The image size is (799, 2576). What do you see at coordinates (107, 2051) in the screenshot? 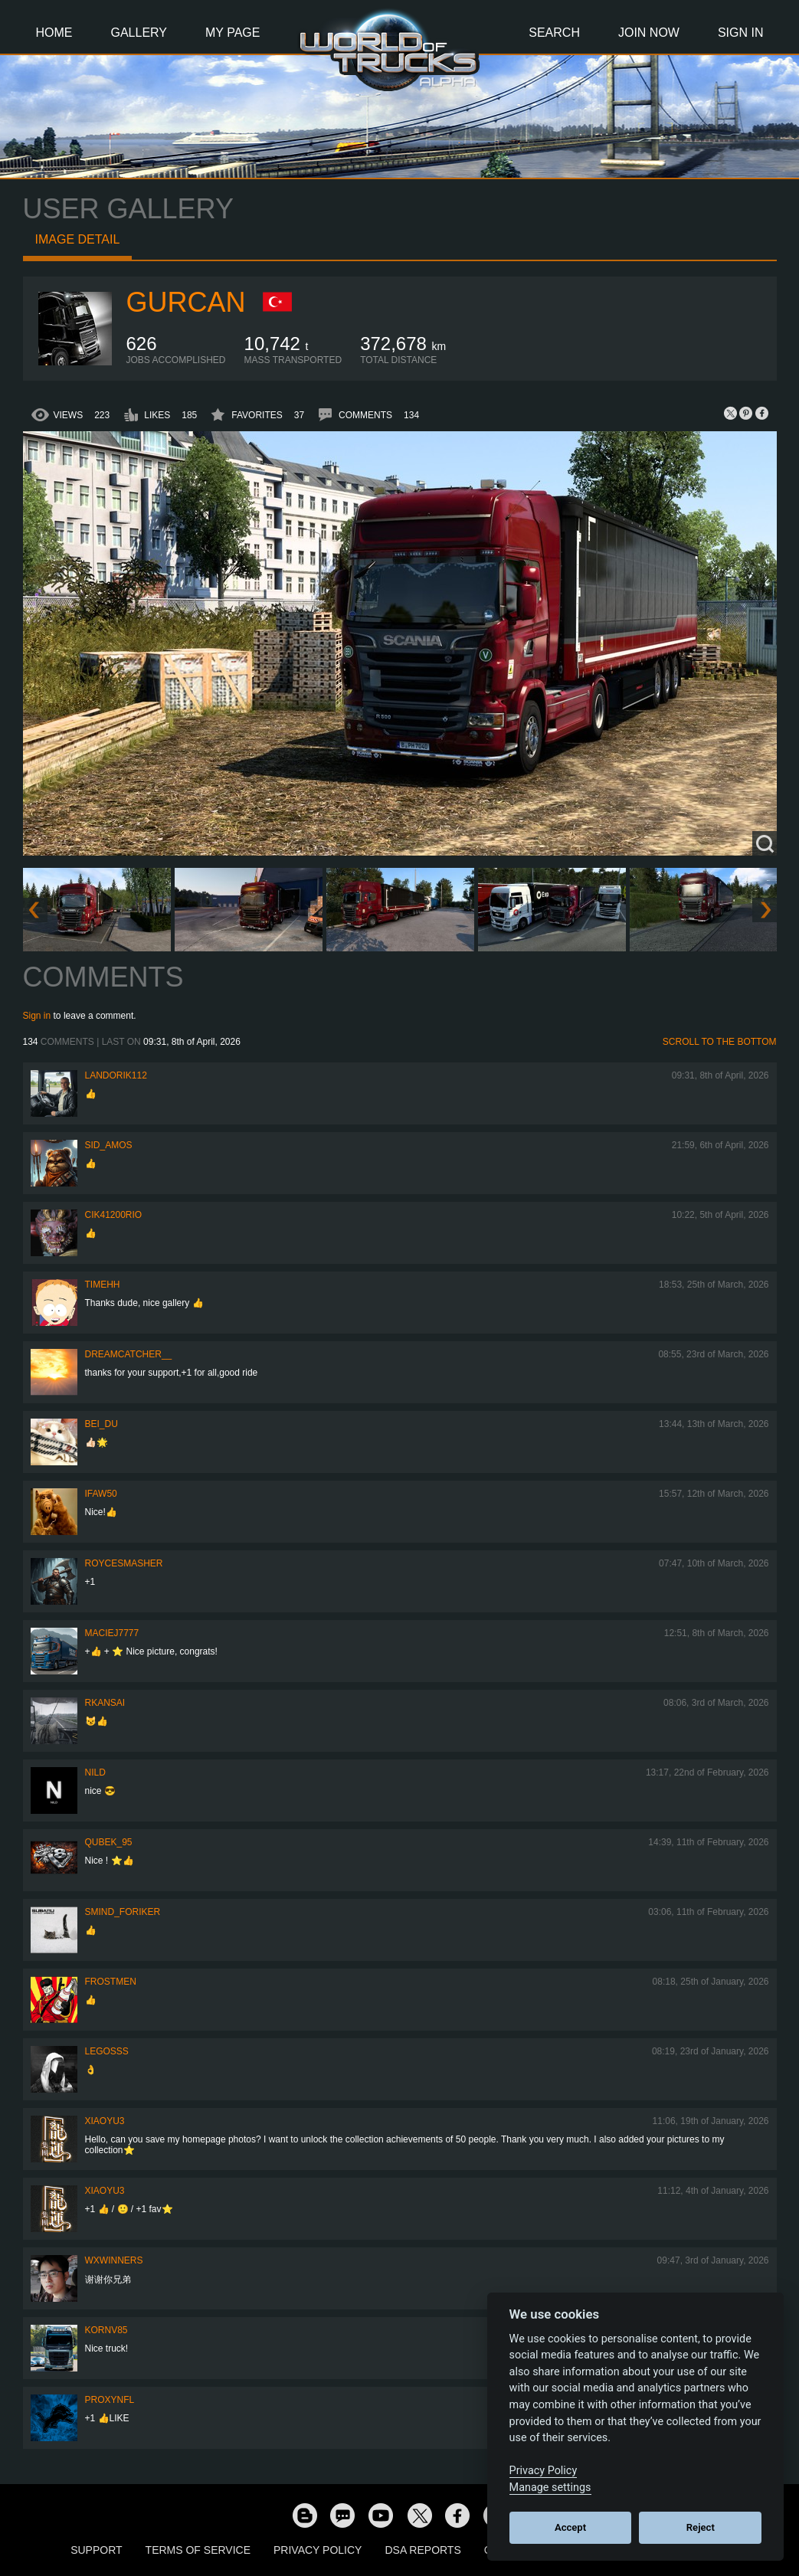
I see `Legosss` at bounding box center [107, 2051].